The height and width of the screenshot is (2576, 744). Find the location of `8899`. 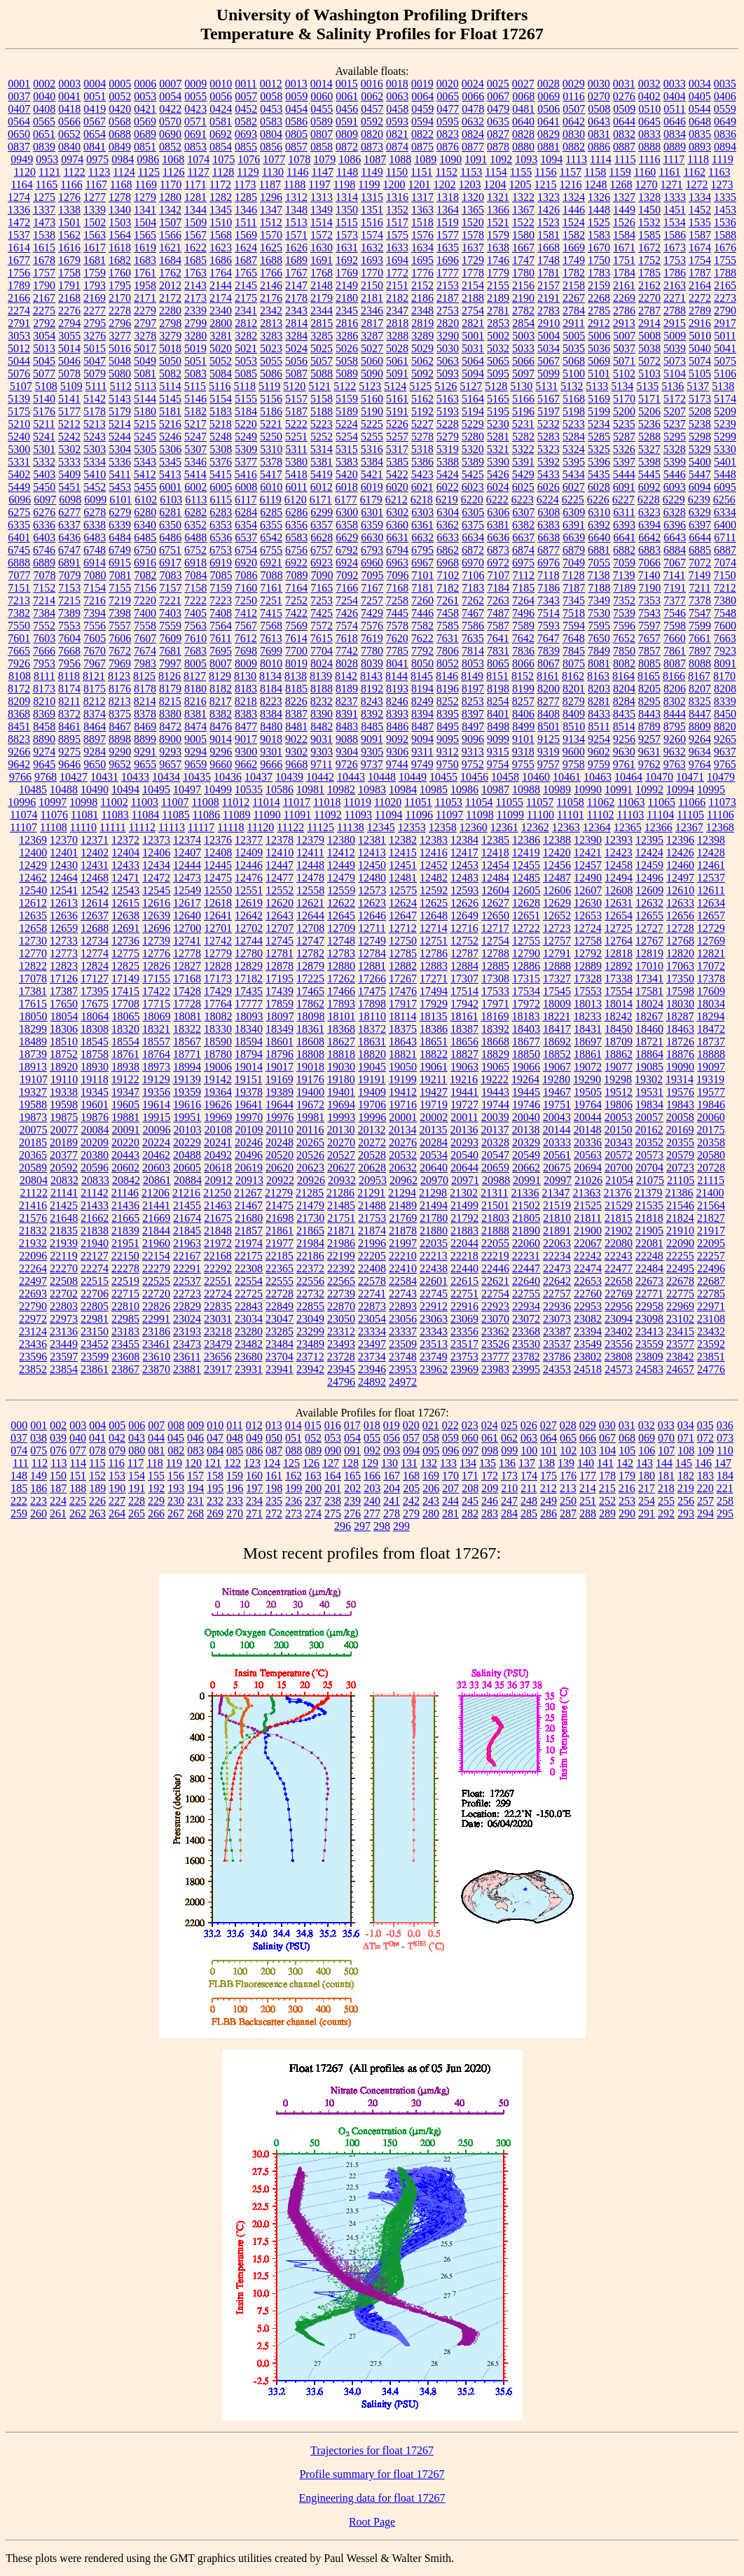

8899 is located at coordinates (145, 739).